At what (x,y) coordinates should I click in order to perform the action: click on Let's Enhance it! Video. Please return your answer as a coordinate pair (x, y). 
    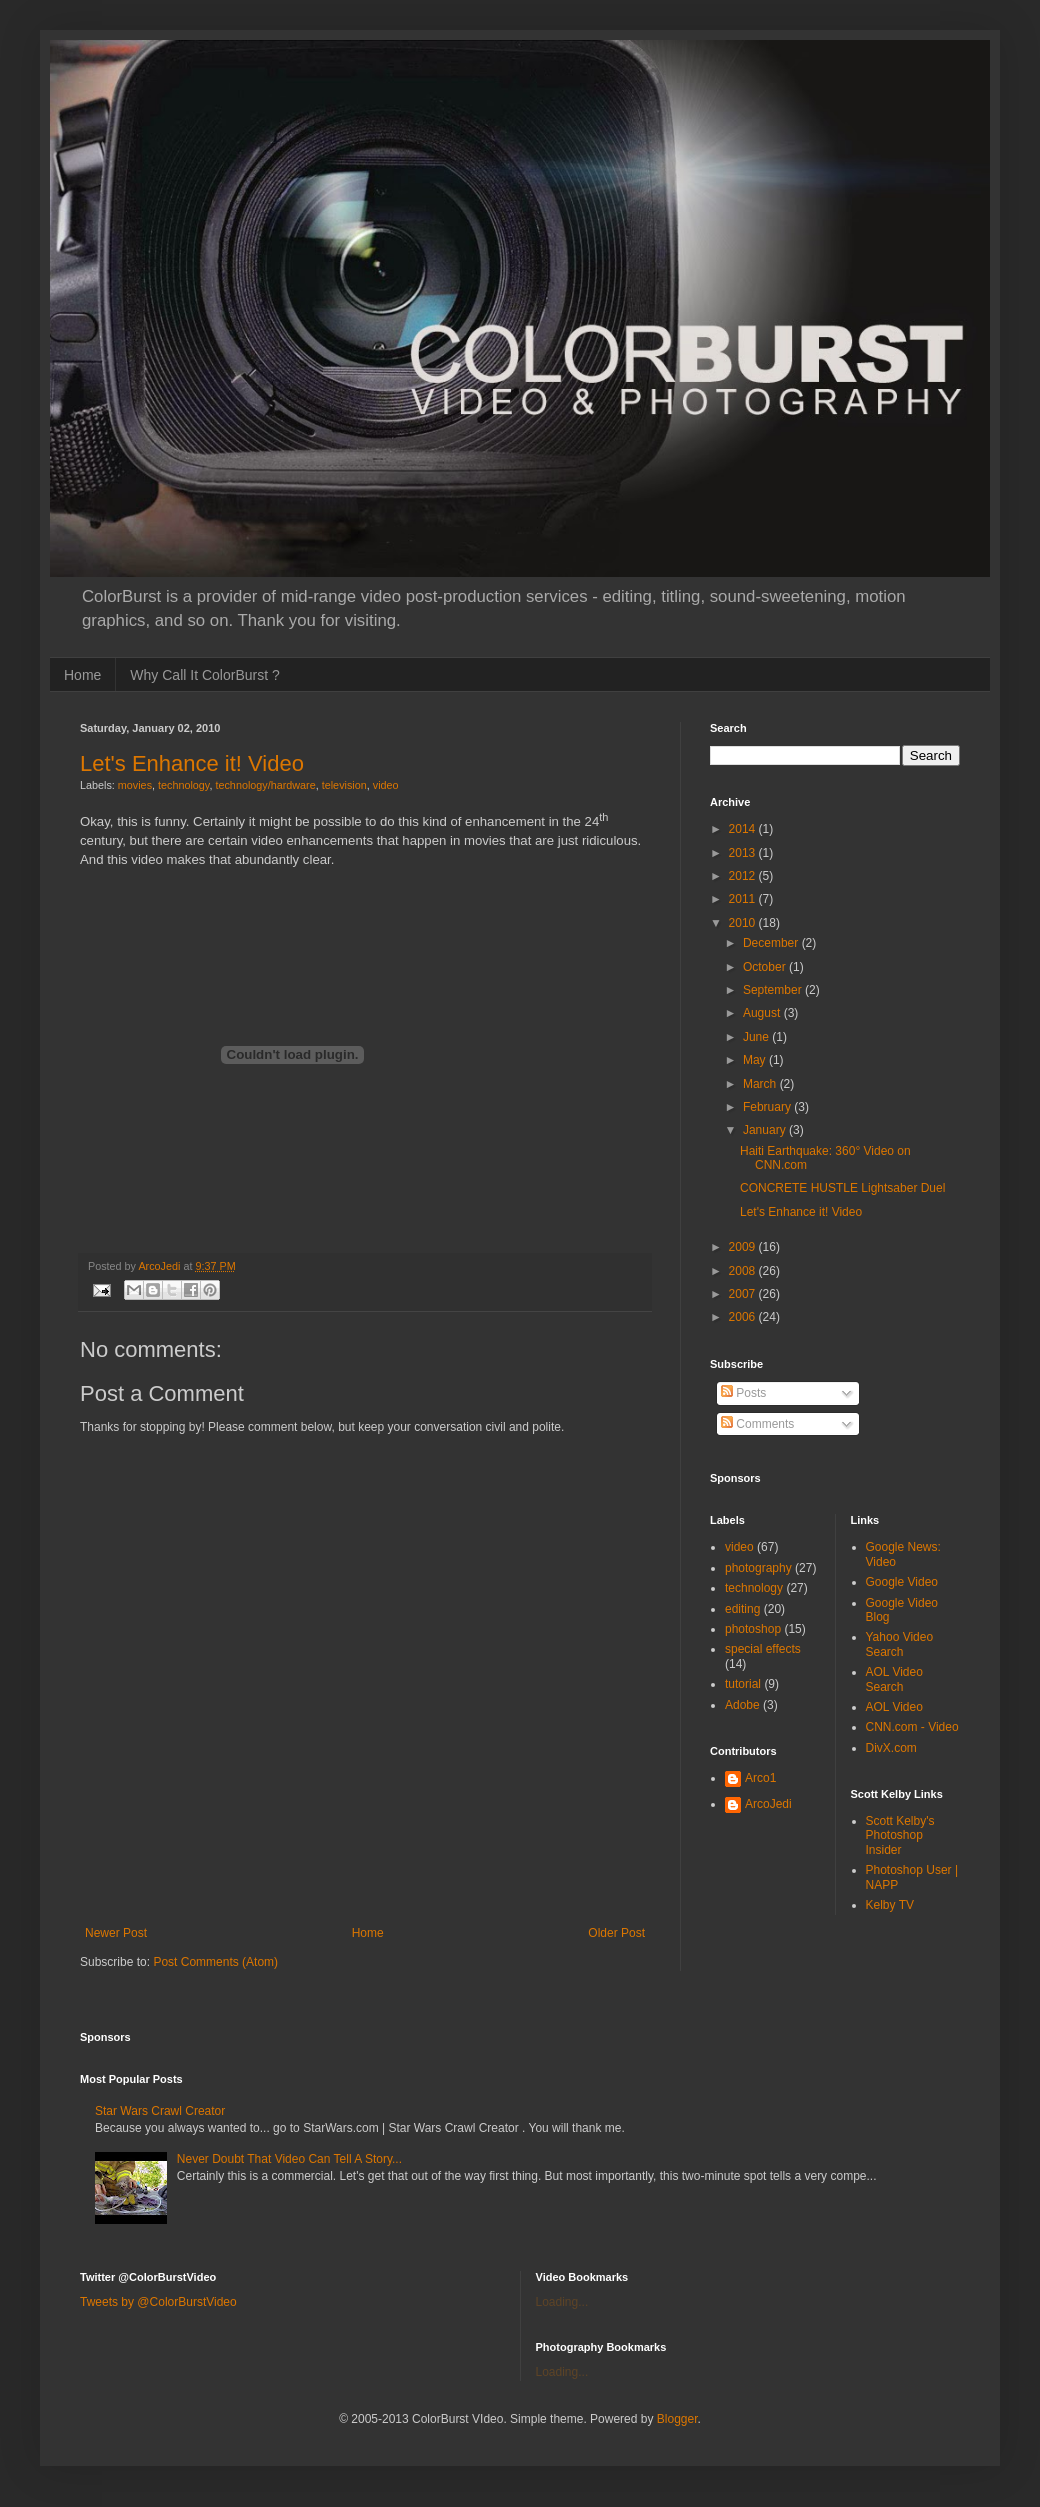
    Looking at the image, I should click on (192, 763).